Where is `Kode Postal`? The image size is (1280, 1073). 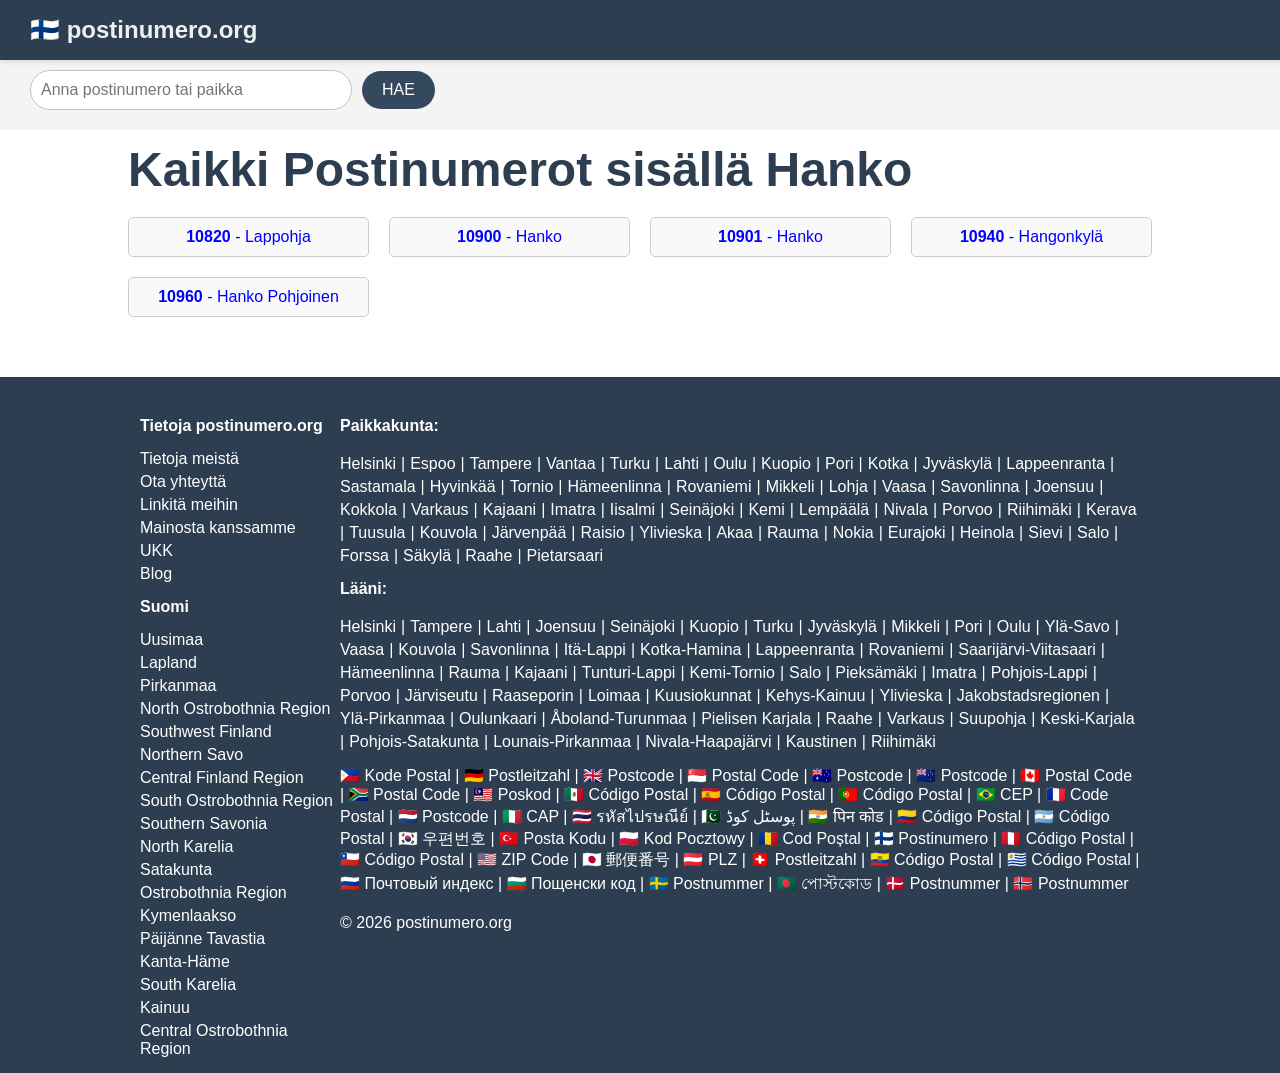 Kode Postal is located at coordinates (407, 775).